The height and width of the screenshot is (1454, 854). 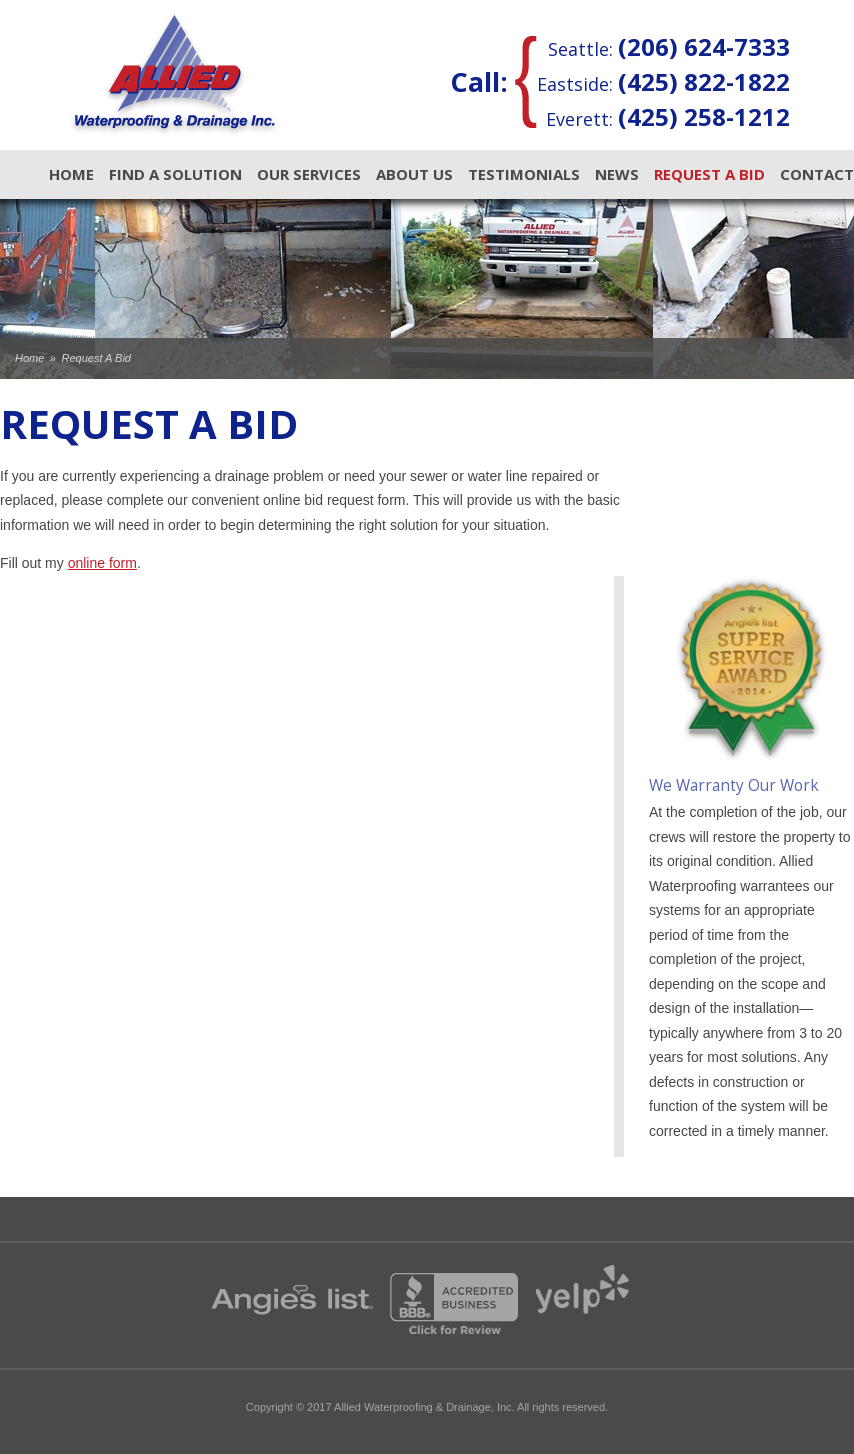 I want to click on Request A Bid, so click(x=709, y=174).